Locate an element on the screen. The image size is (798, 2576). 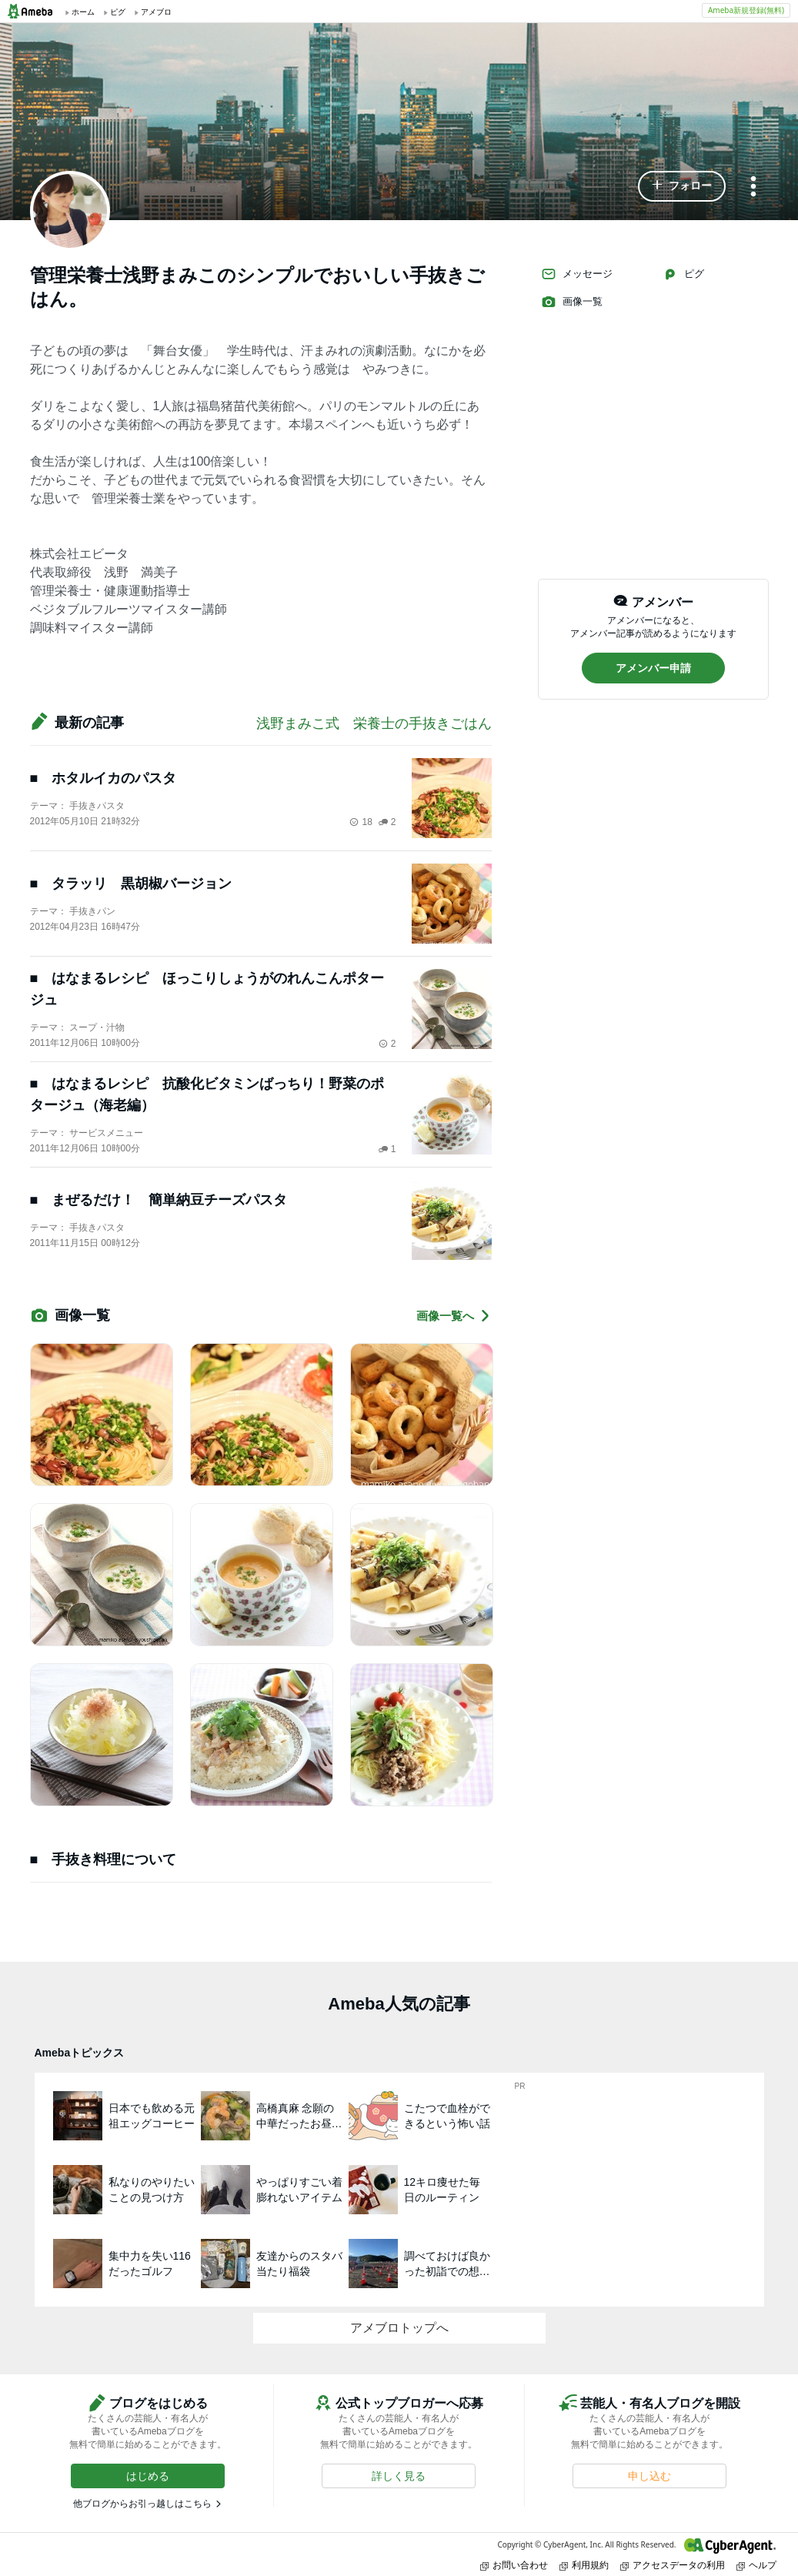
他ブログからお引っ越しはこちら is located at coordinates (142, 2503).